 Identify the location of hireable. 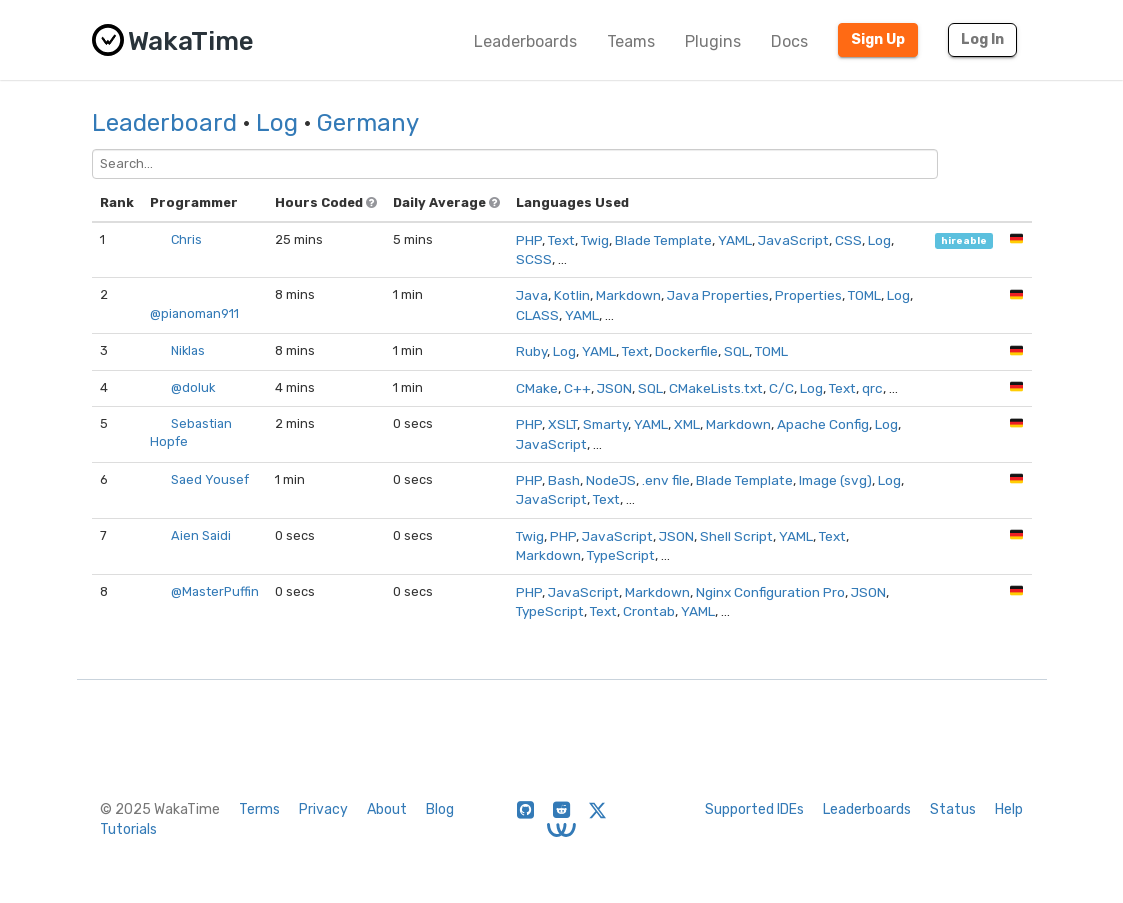
(964, 240).